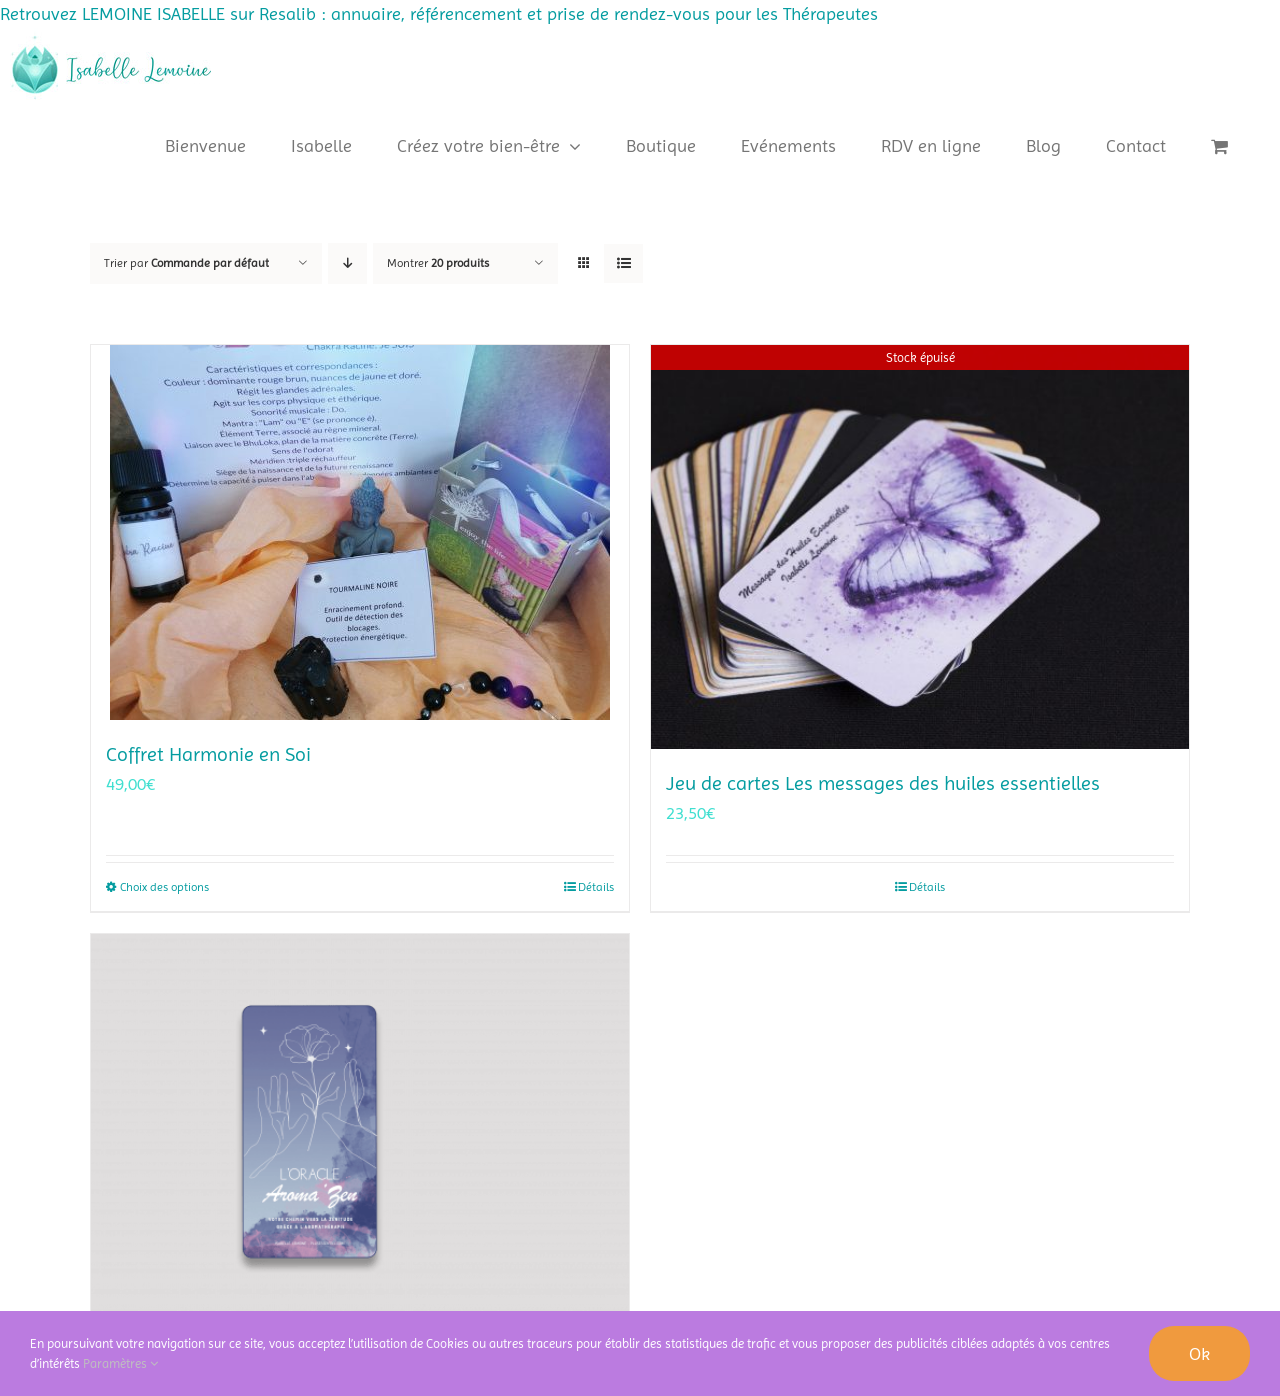 The image size is (1280, 1396). I want to click on Trier par, so click(186, 263).